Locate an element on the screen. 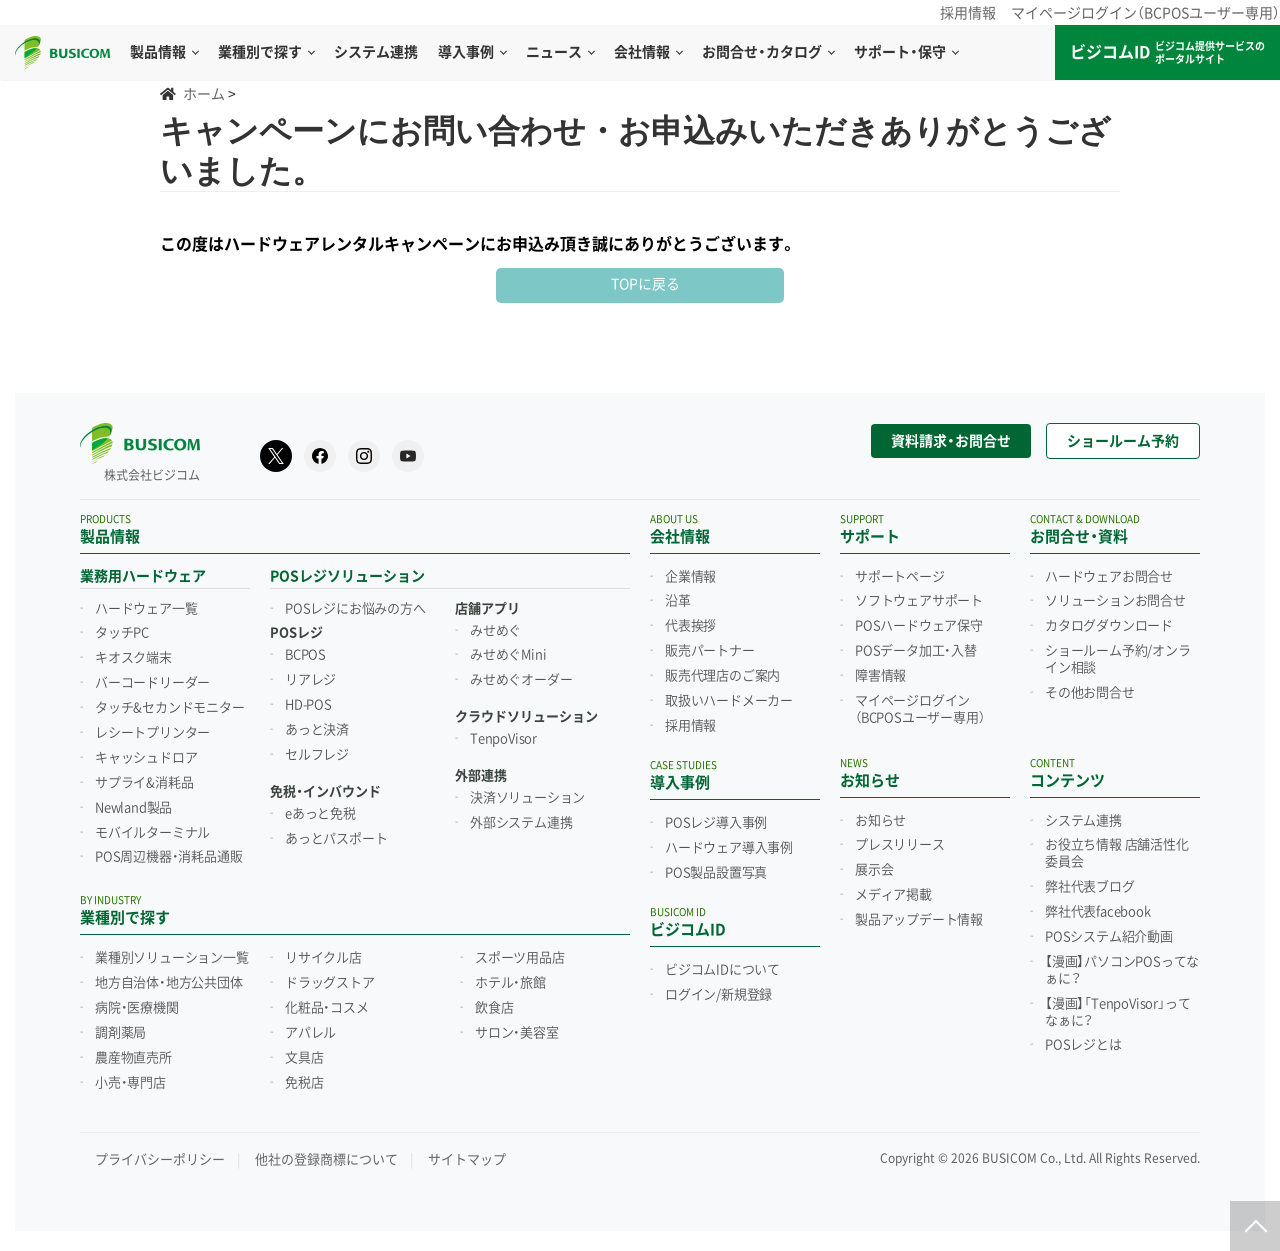 This screenshot has width=1280, height=1251. 採用情報 is located at coordinates (968, 13).